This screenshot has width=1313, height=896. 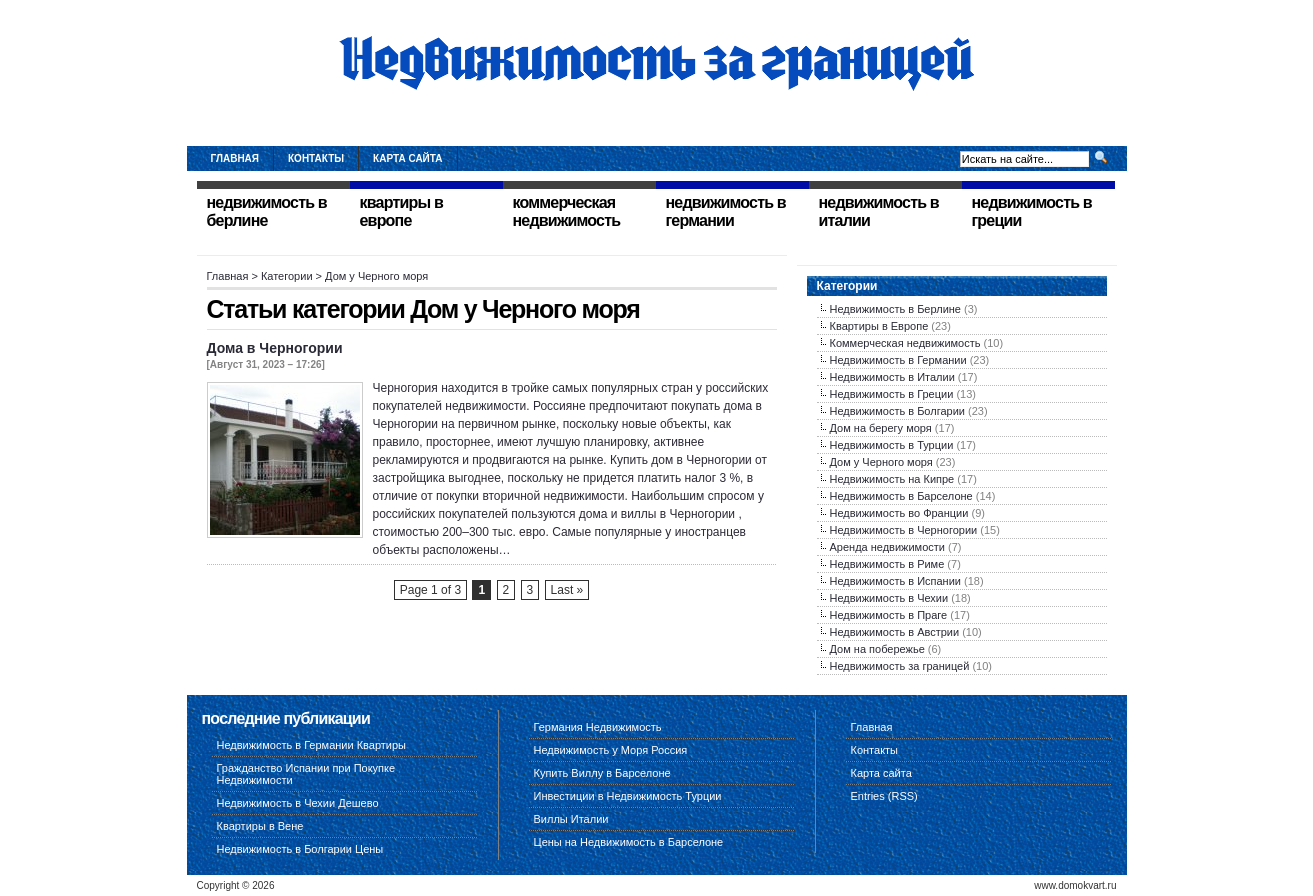 What do you see at coordinates (567, 590) in the screenshot?
I see `Last »` at bounding box center [567, 590].